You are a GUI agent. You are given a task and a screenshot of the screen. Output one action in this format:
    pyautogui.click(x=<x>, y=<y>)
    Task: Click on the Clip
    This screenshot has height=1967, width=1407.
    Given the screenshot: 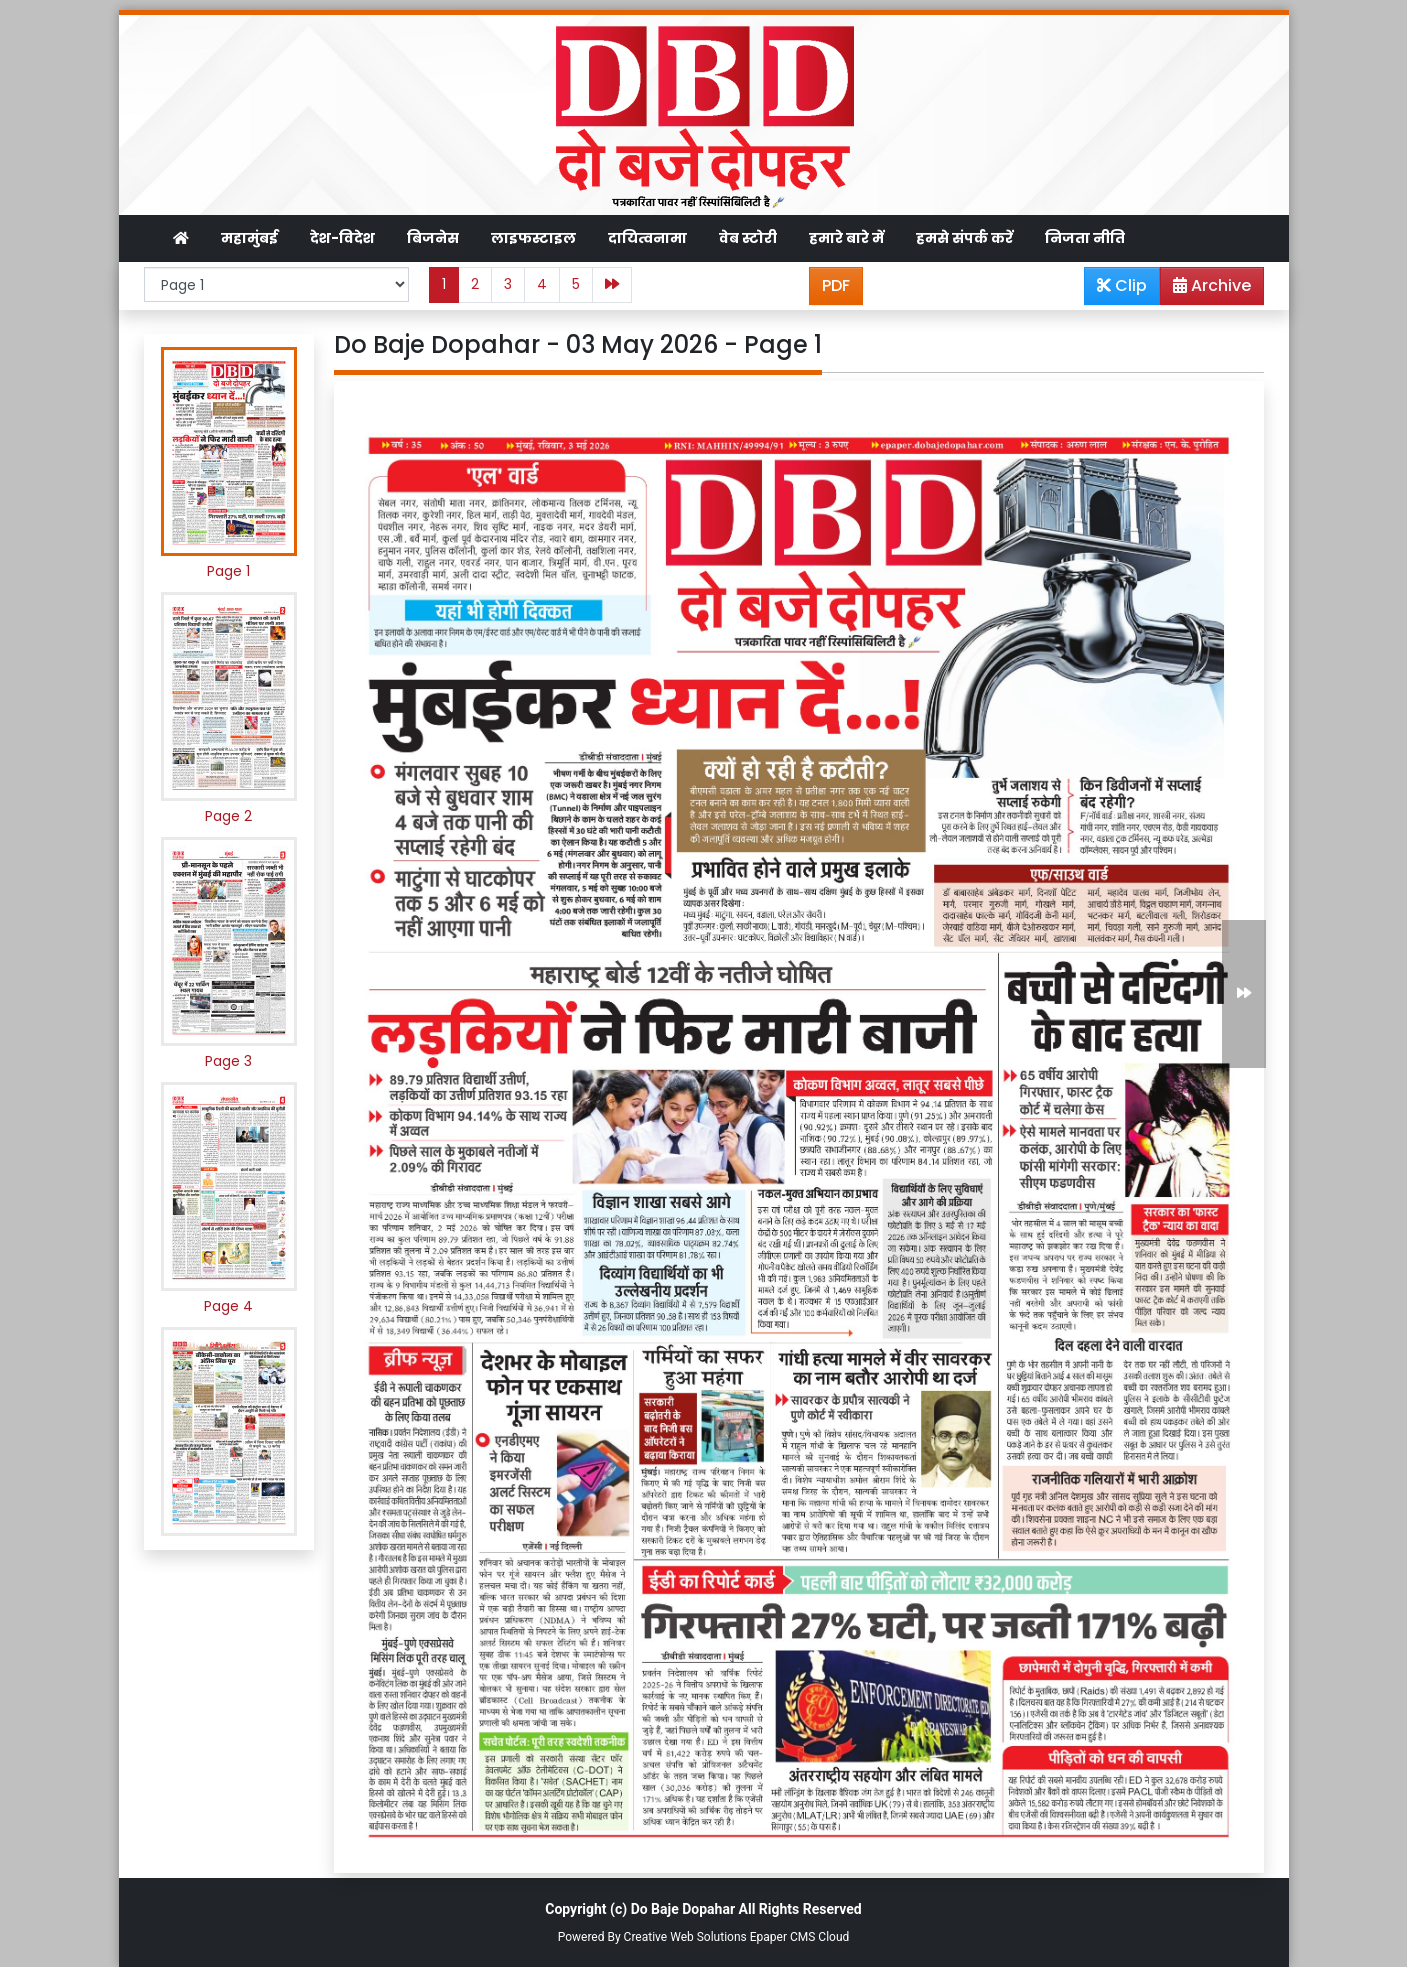 What is the action you would take?
    pyautogui.click(x=1122, y=285)
    